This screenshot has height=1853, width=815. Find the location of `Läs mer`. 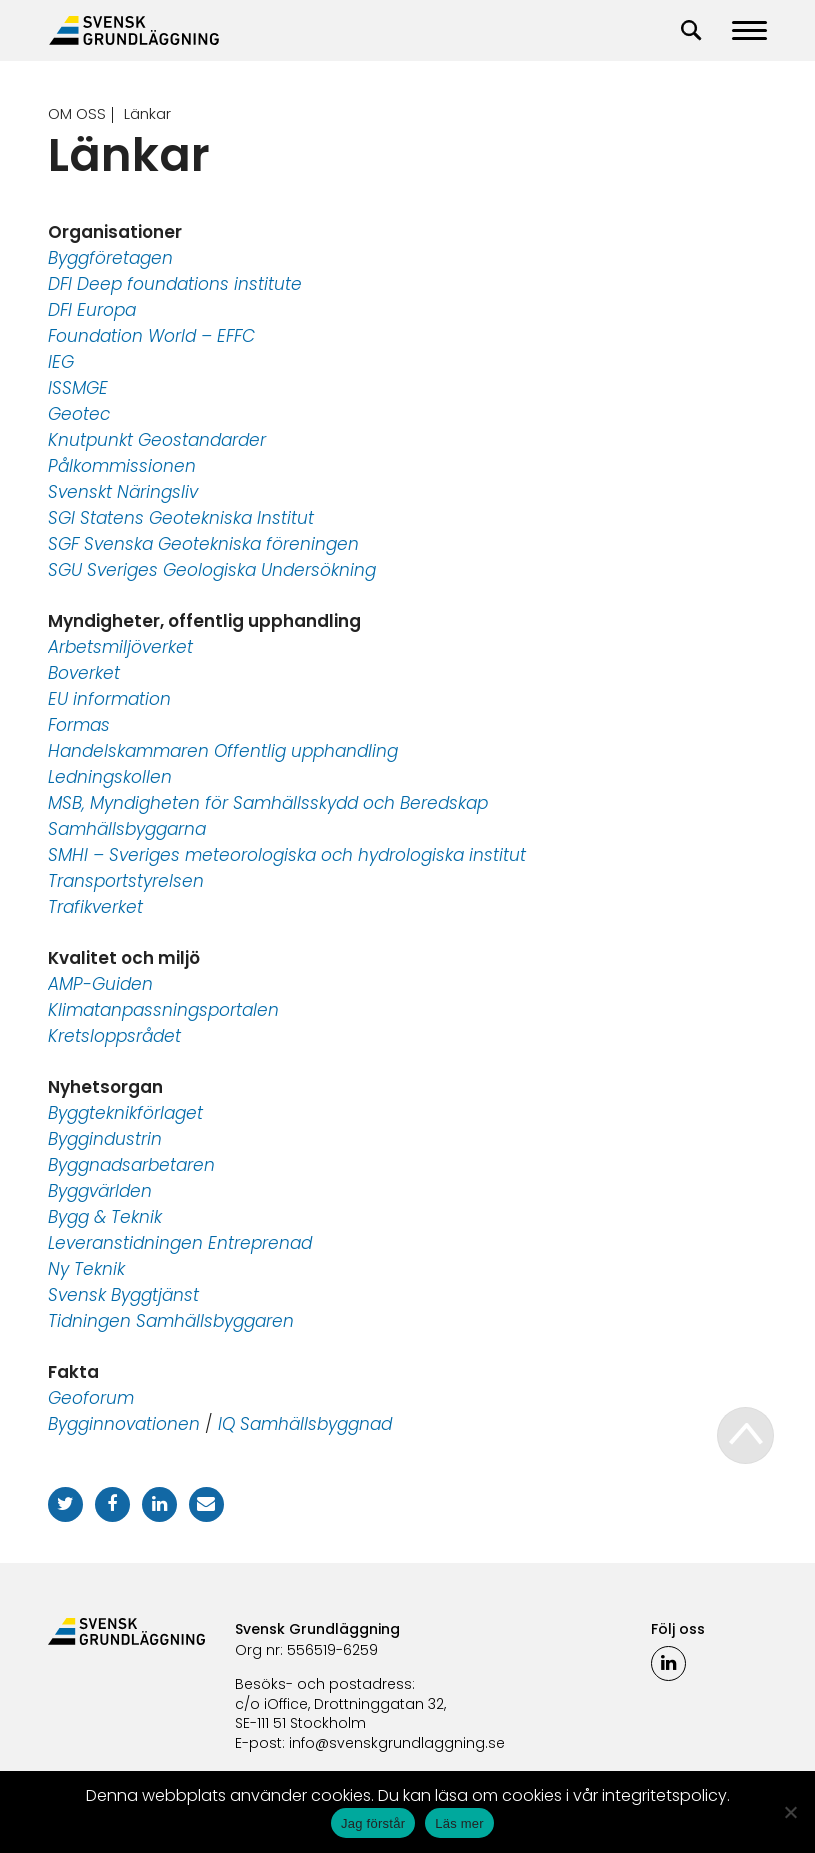

Läs mer is located at coordinates (459, 1823).